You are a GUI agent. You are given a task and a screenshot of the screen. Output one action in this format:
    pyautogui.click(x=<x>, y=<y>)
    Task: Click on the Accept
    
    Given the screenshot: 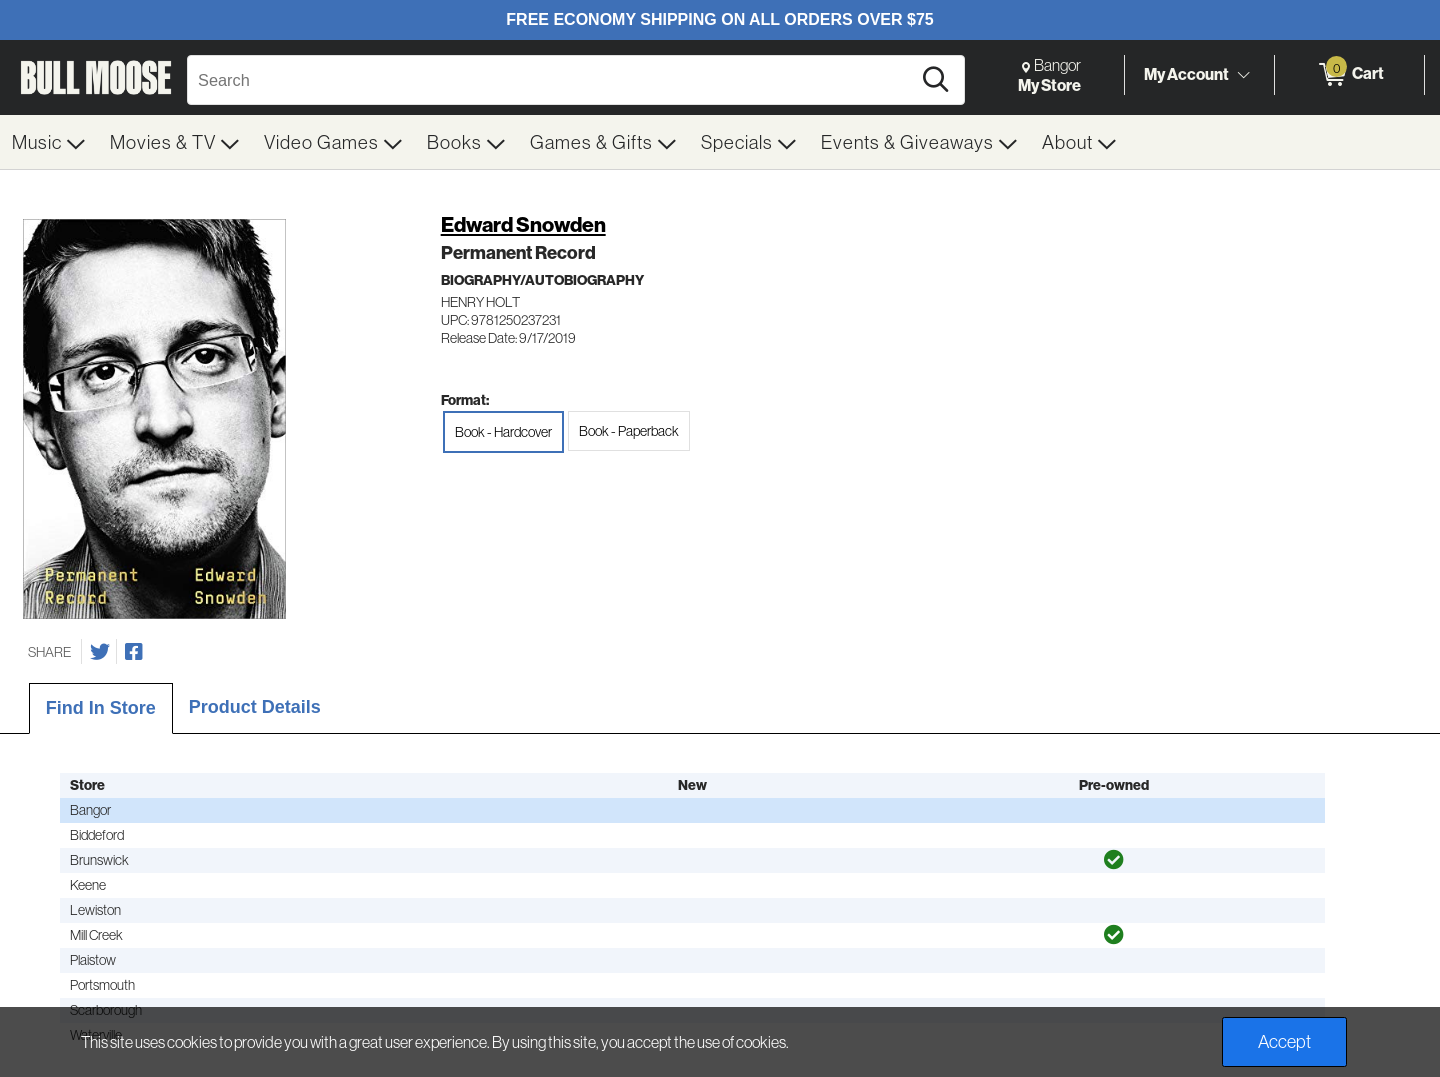 What is the action you would take?
    pyautogui.click(x=1284, y=1041)
    